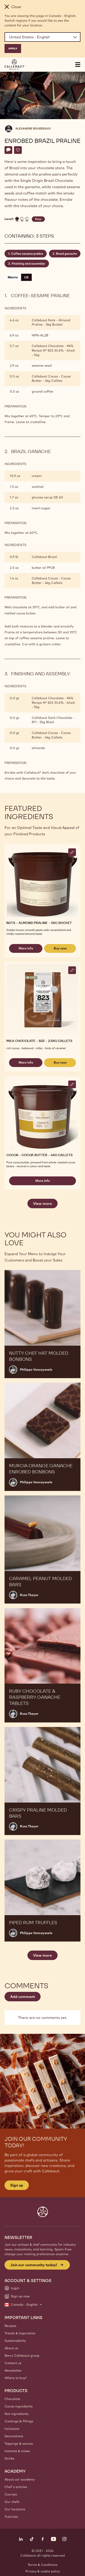  I want to click on Instants & mixes, so click(17, 2451).